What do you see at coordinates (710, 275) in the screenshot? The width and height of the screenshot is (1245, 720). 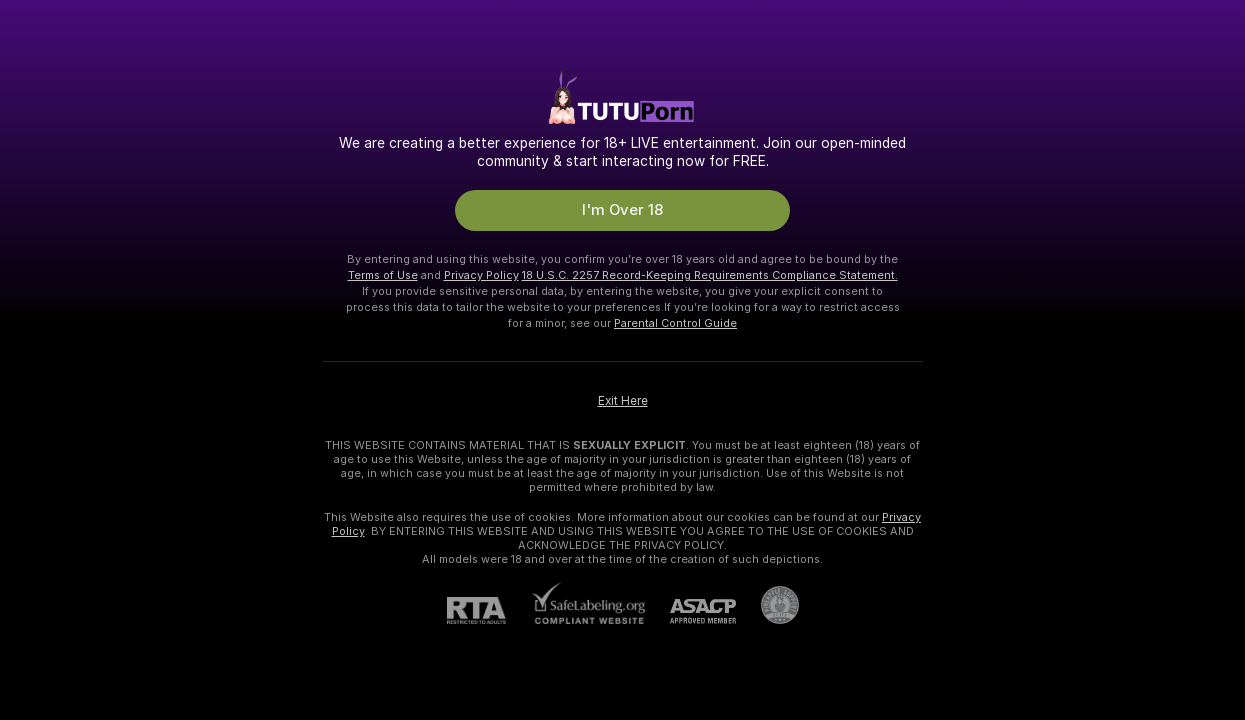 I see `18 U.S.C. 2257 Record-Keeping Requirements Compliance Statement.` at bounding box center [710, 275].